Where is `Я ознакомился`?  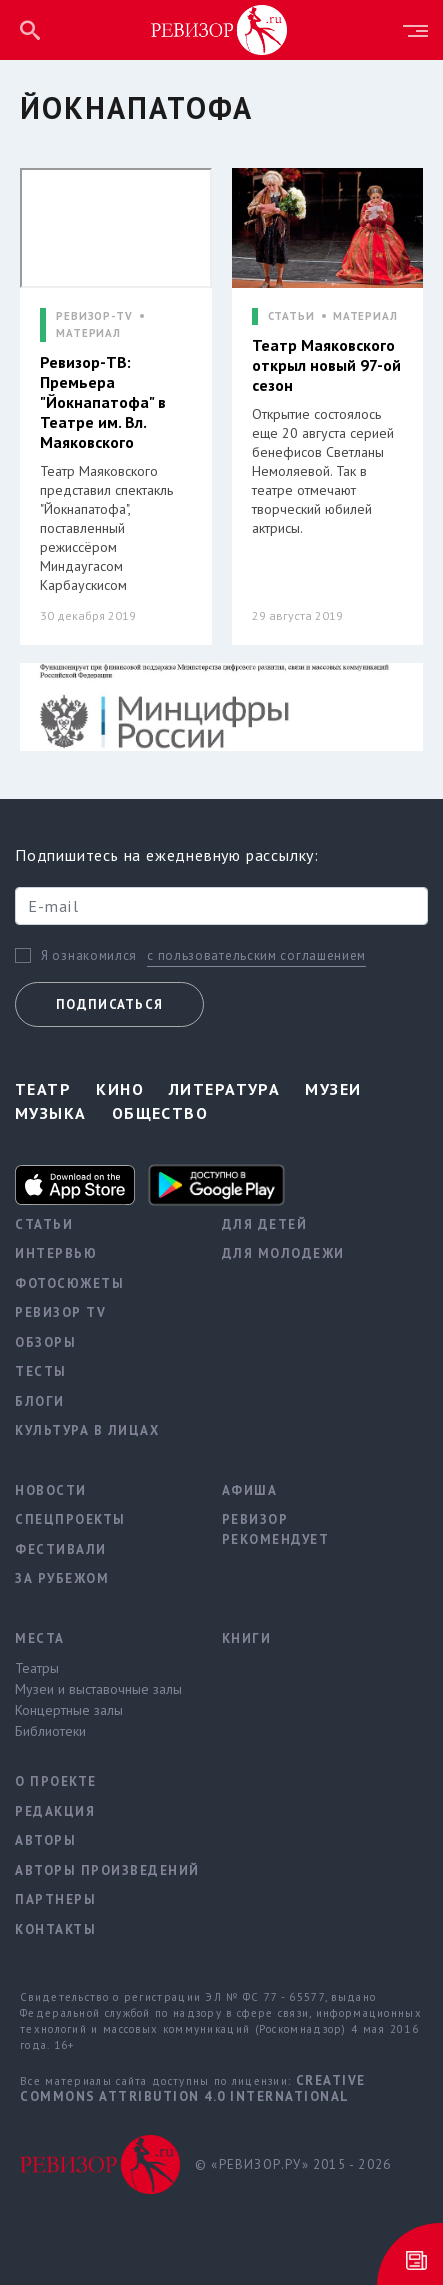 Я ознакомился is located at coordinates (89, 956).